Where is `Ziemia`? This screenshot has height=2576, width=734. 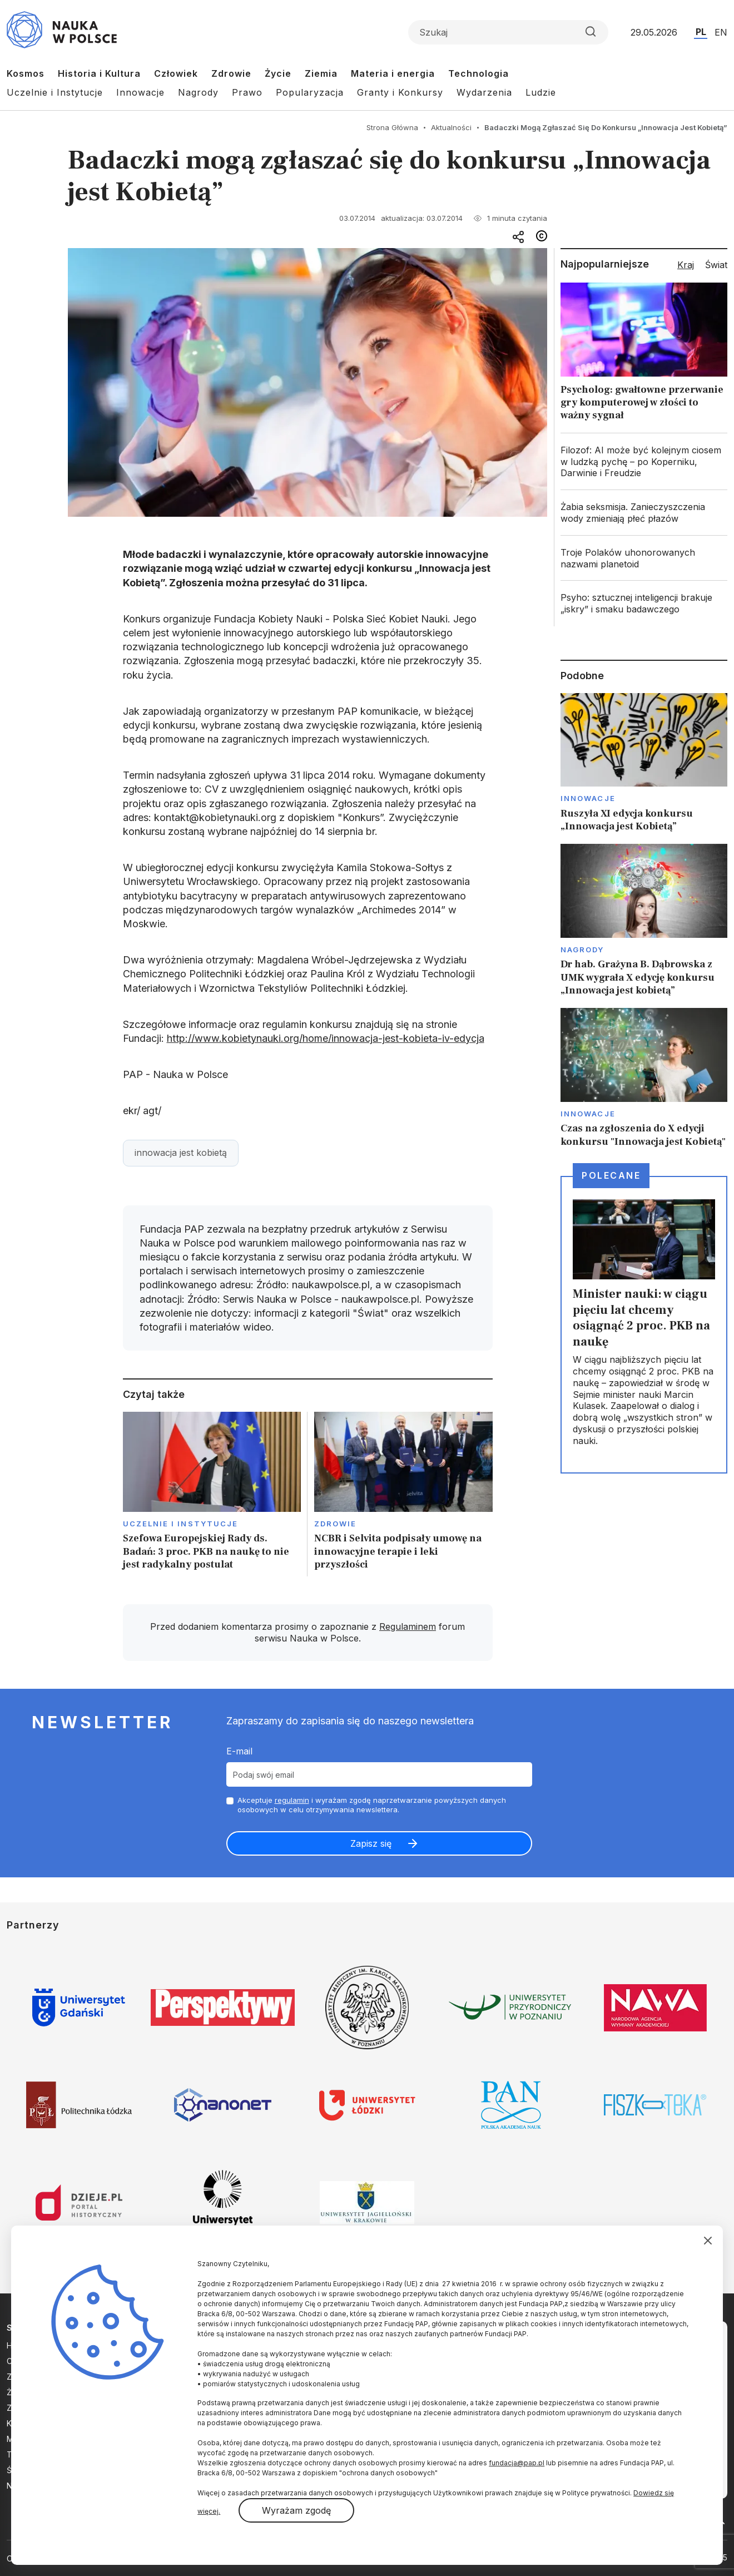 Ziemia is located at coordinates (321, 73).